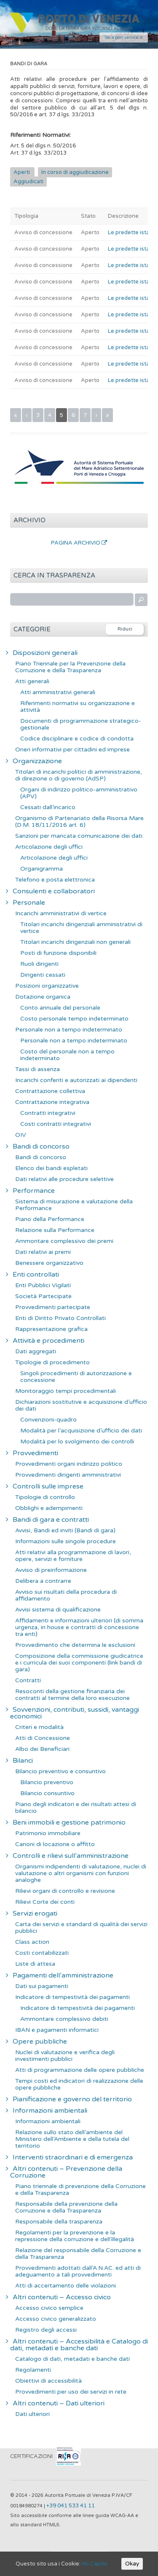 The height and width of the screenshot is (2576, 158). Describe the element at coordinates (42, 996) in the screenshot. I see `Dotazione organica` at that location.